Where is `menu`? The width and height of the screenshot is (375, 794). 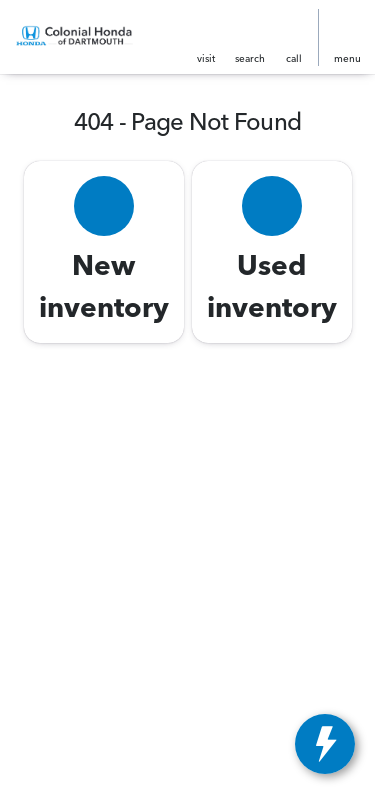
menu is located at coordinates (347, 58).